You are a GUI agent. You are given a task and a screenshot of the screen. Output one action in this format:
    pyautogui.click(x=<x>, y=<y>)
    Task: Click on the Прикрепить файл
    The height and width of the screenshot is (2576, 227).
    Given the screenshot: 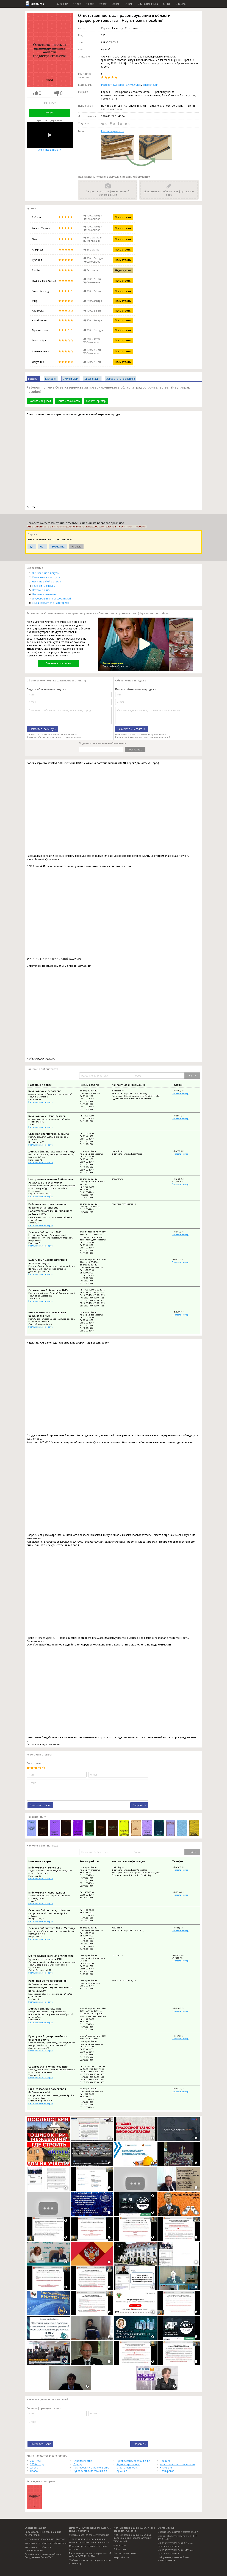 What is the action you would take?
    pyautogui.click(x=40, y=1805)
    